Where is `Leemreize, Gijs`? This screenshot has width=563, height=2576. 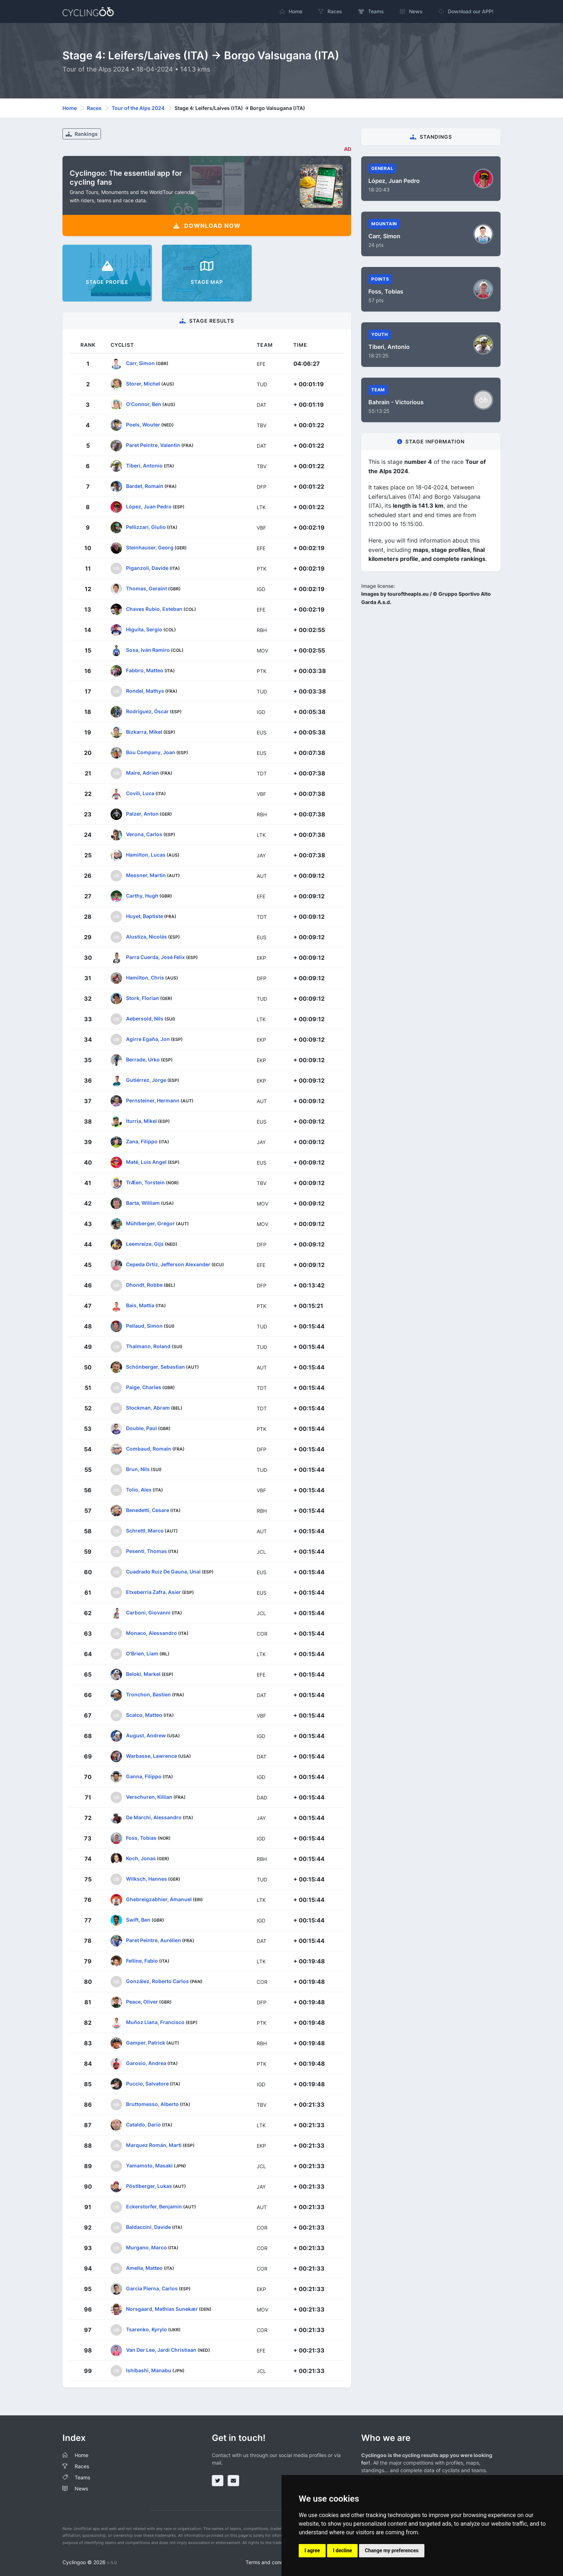
Leemreize, Gijs is located at coordinates (145, 1243).